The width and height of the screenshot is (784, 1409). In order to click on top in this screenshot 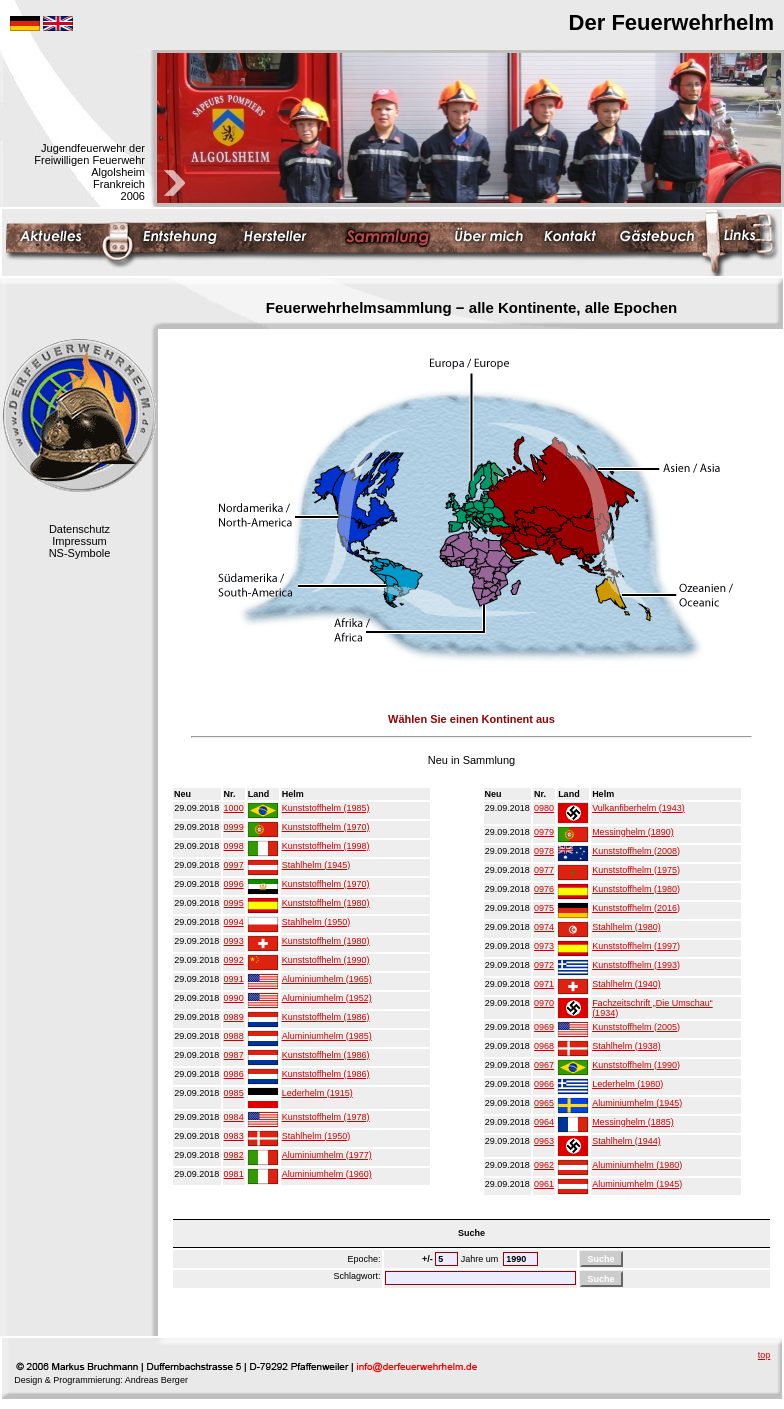, I will do `click(764, 1355)`.